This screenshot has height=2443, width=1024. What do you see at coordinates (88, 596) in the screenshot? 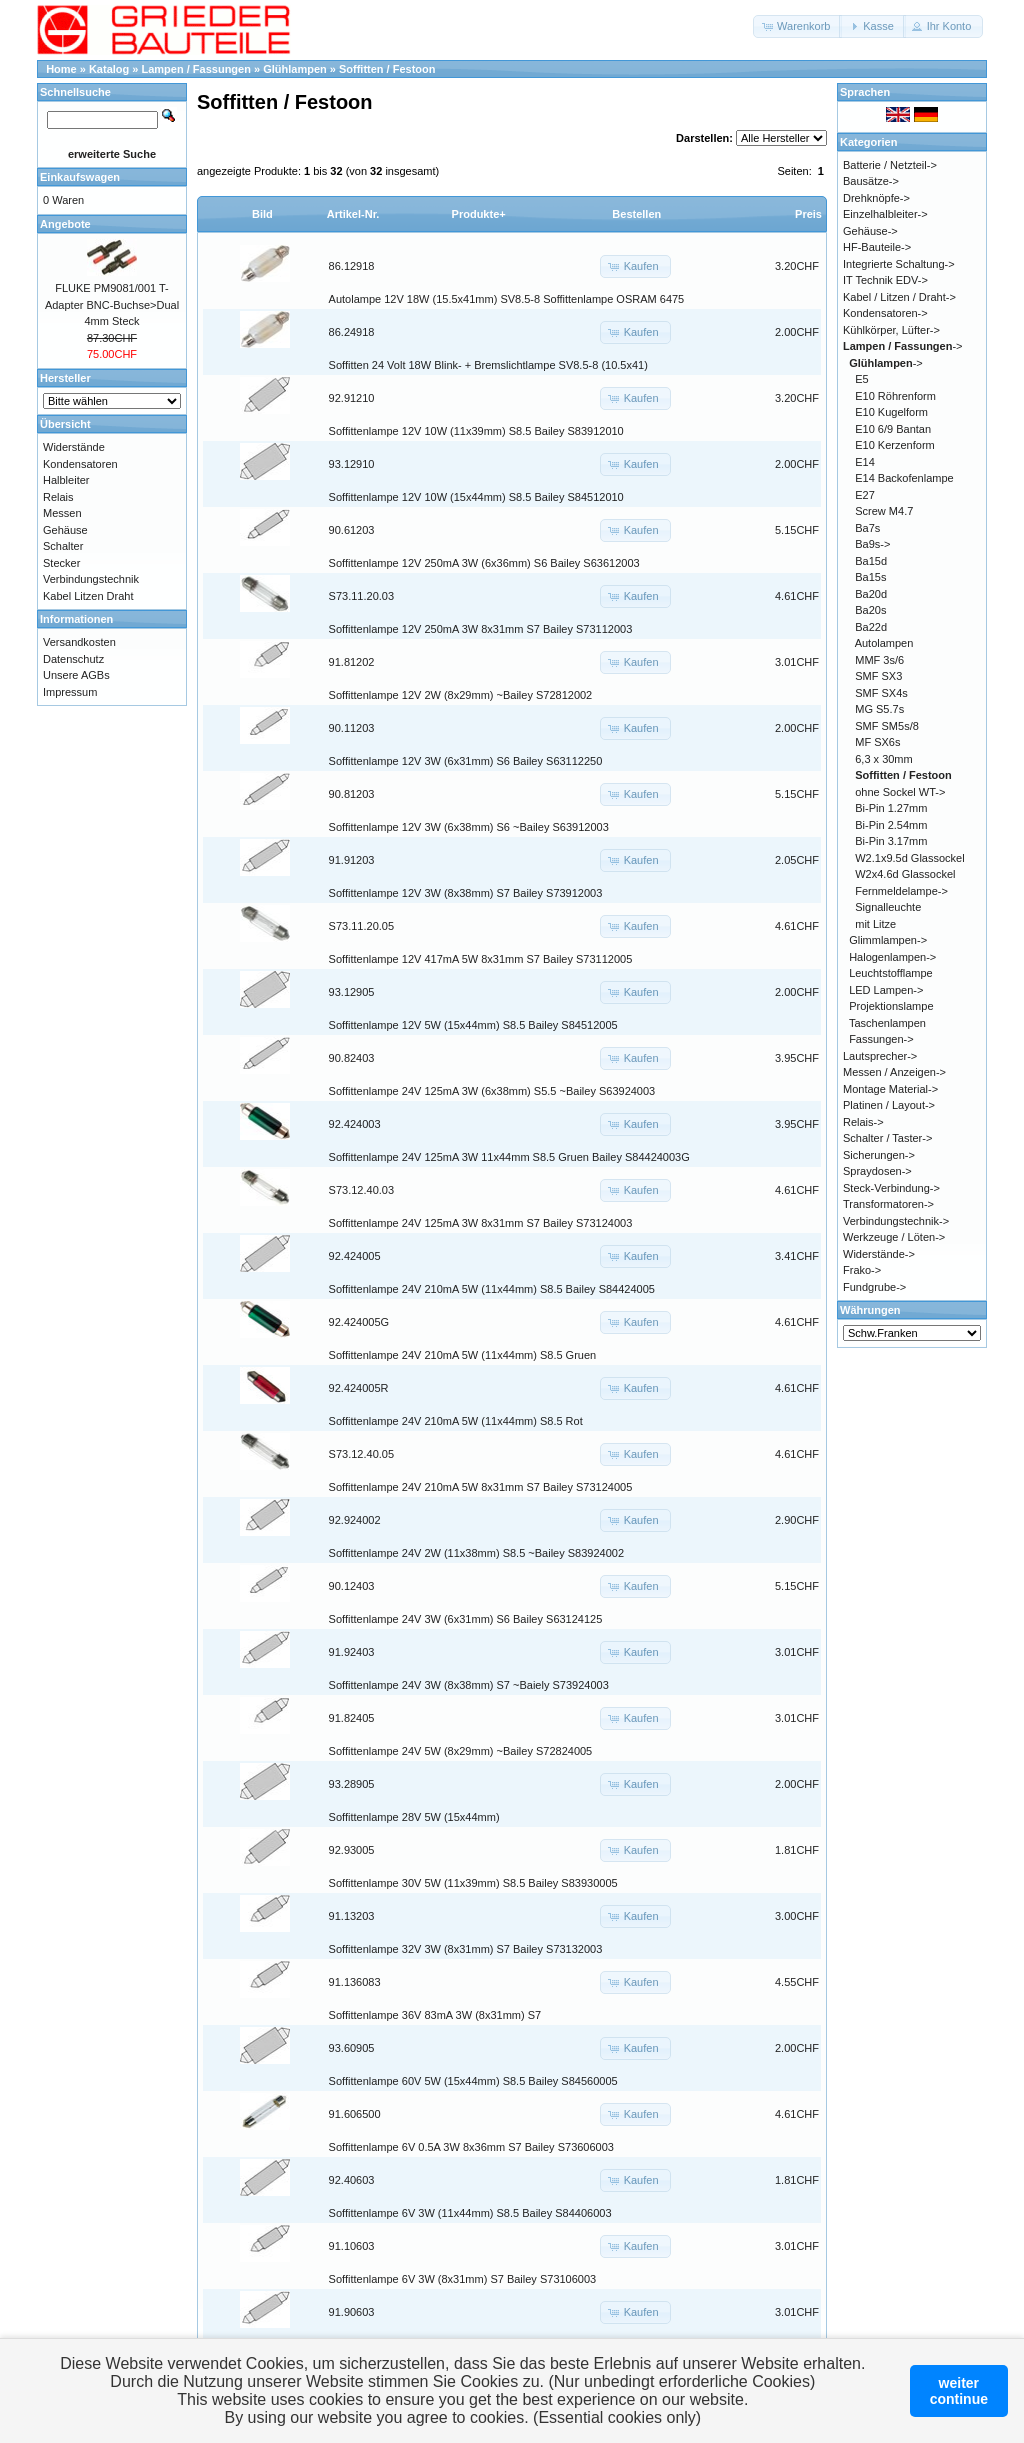
I see `Kabel Litzen Draht` at bounding box center [88, 596].